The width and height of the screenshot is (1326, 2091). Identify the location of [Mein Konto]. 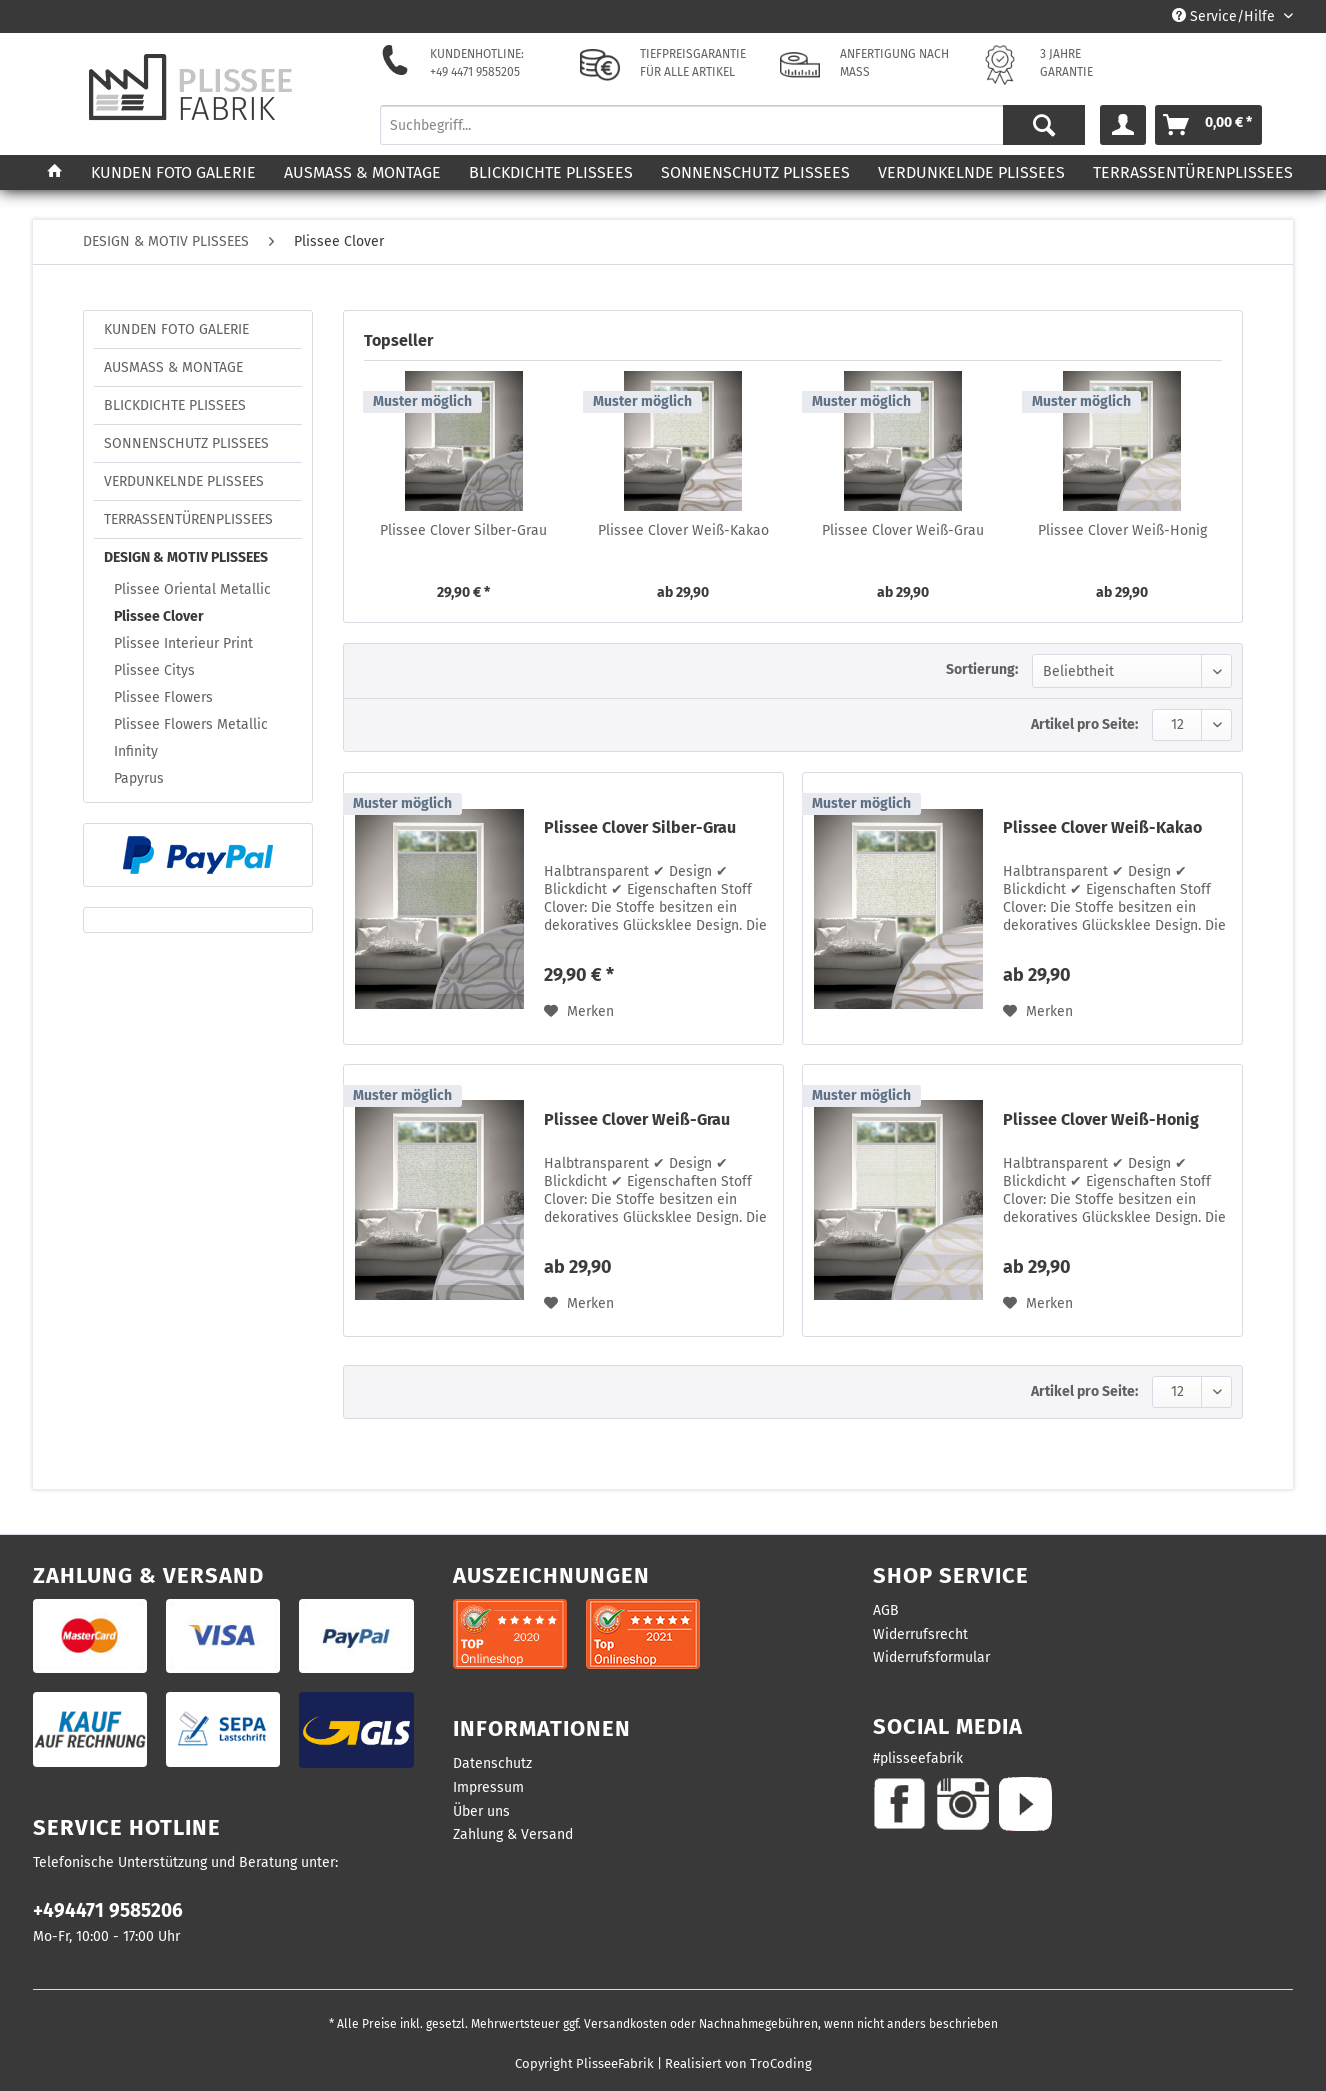
(1123, 125).